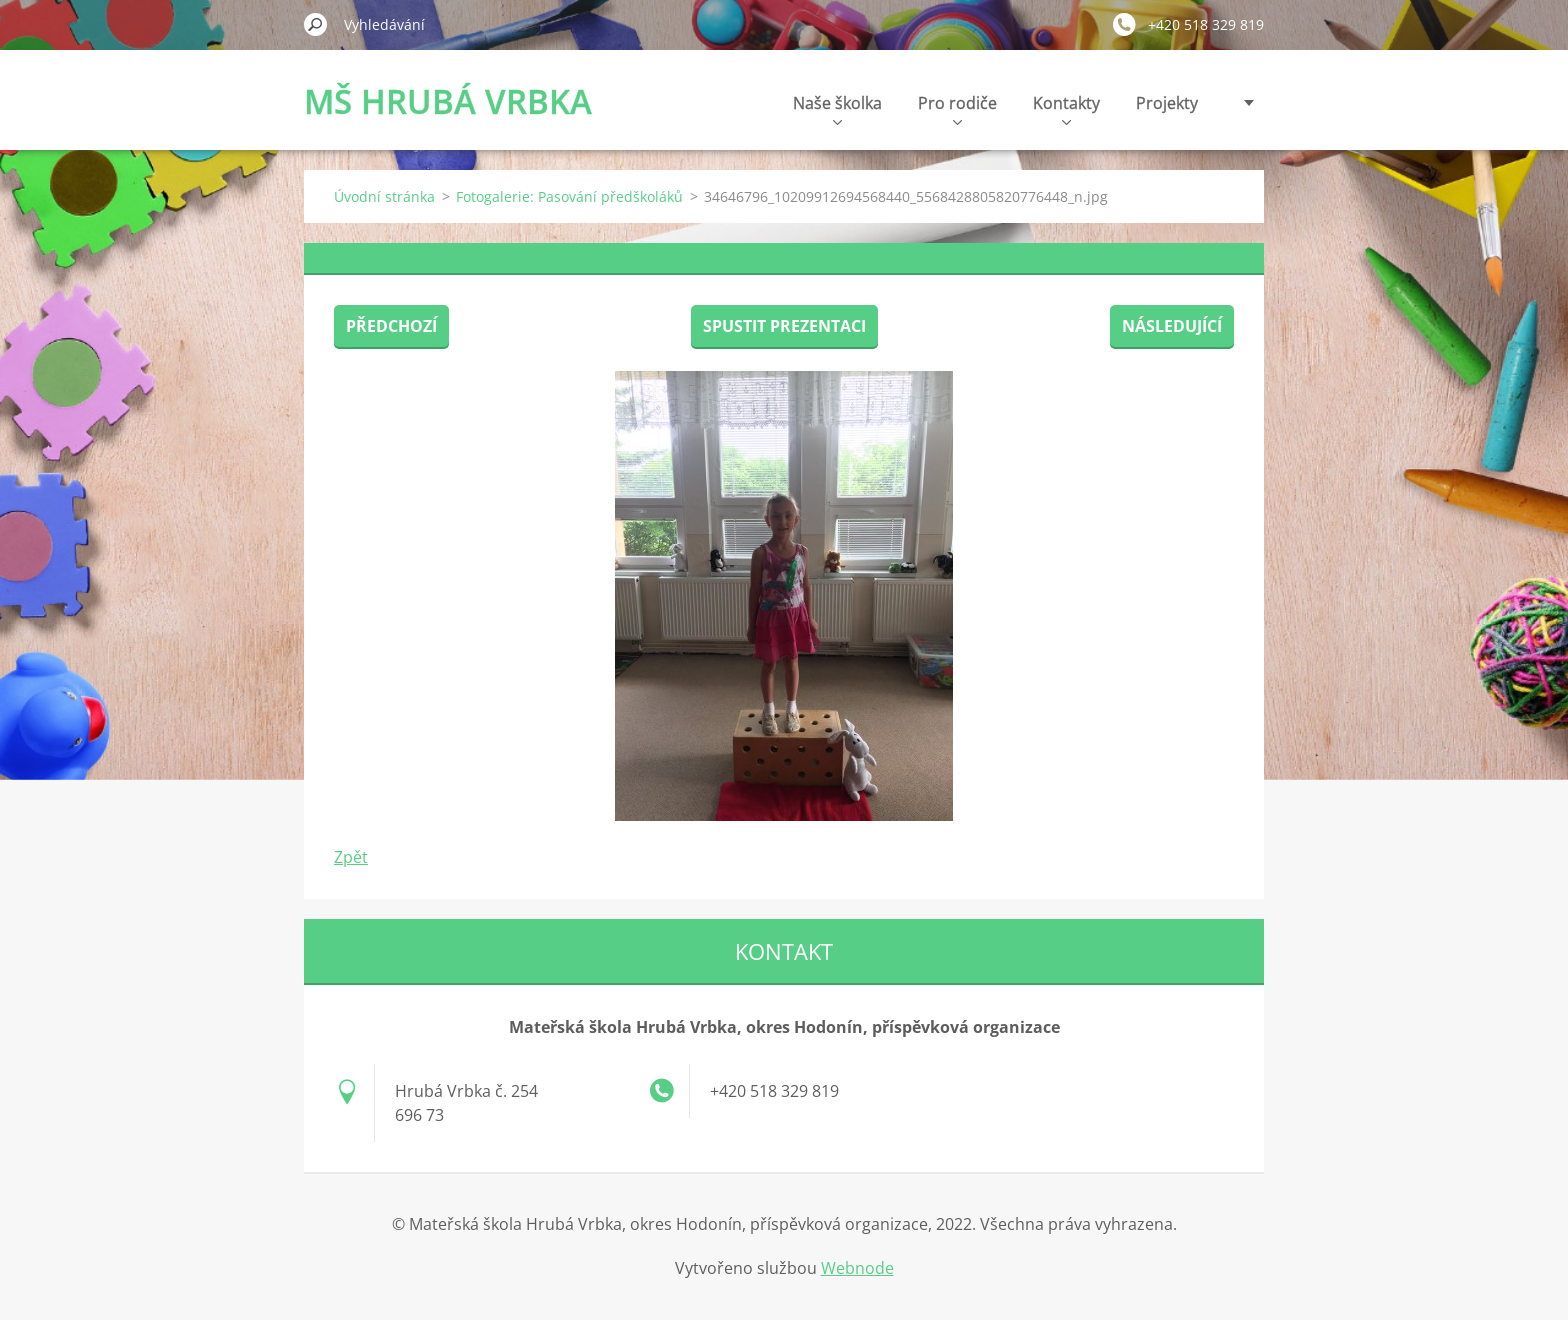 Image resolution: width=1568 pixels, height=1320 pixels. What do you see at coordinates (351, 857) in the screenshot?
I see `Zpět` at bounding box center [351, 857].